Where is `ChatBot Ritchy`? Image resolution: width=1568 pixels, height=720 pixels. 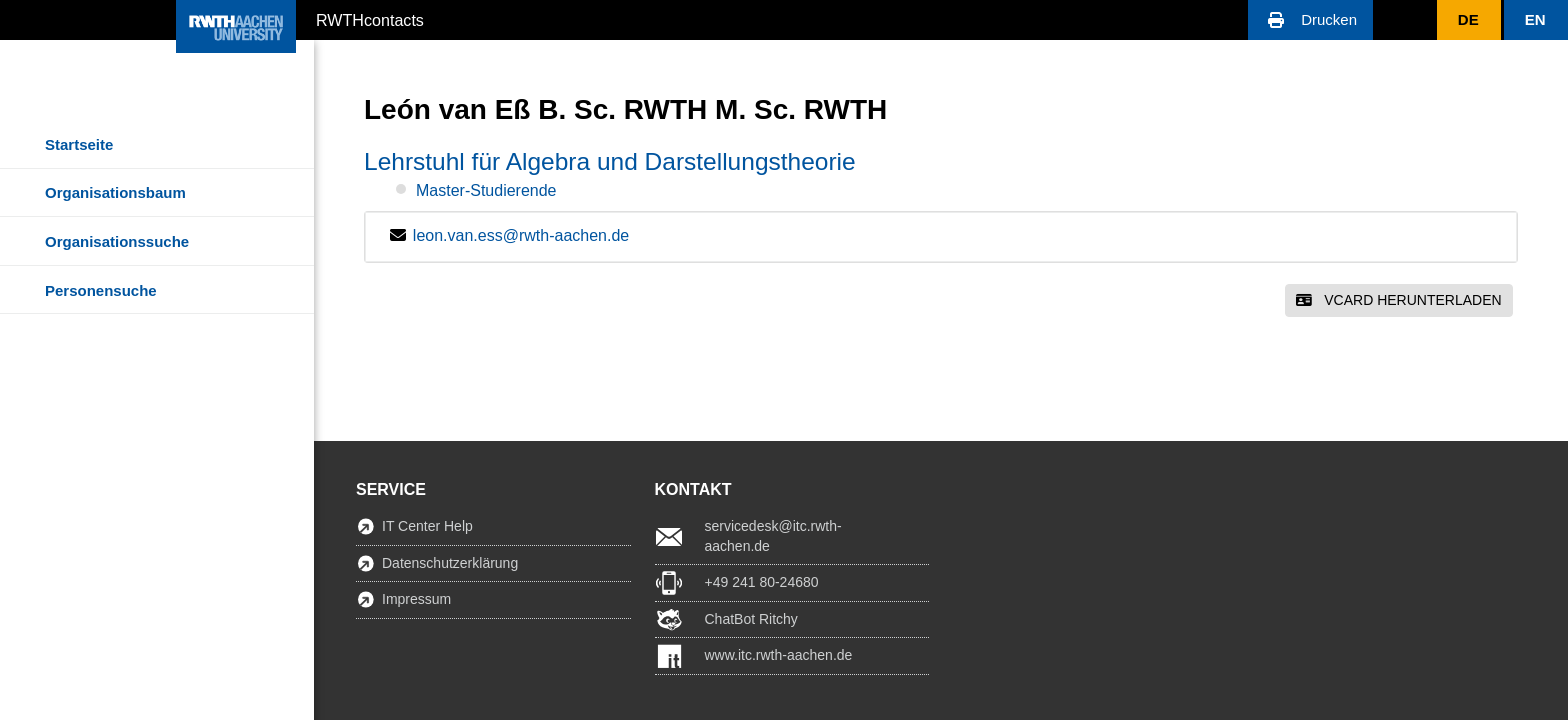 ChatBot Ritchy is located at coordinates (751, 619).